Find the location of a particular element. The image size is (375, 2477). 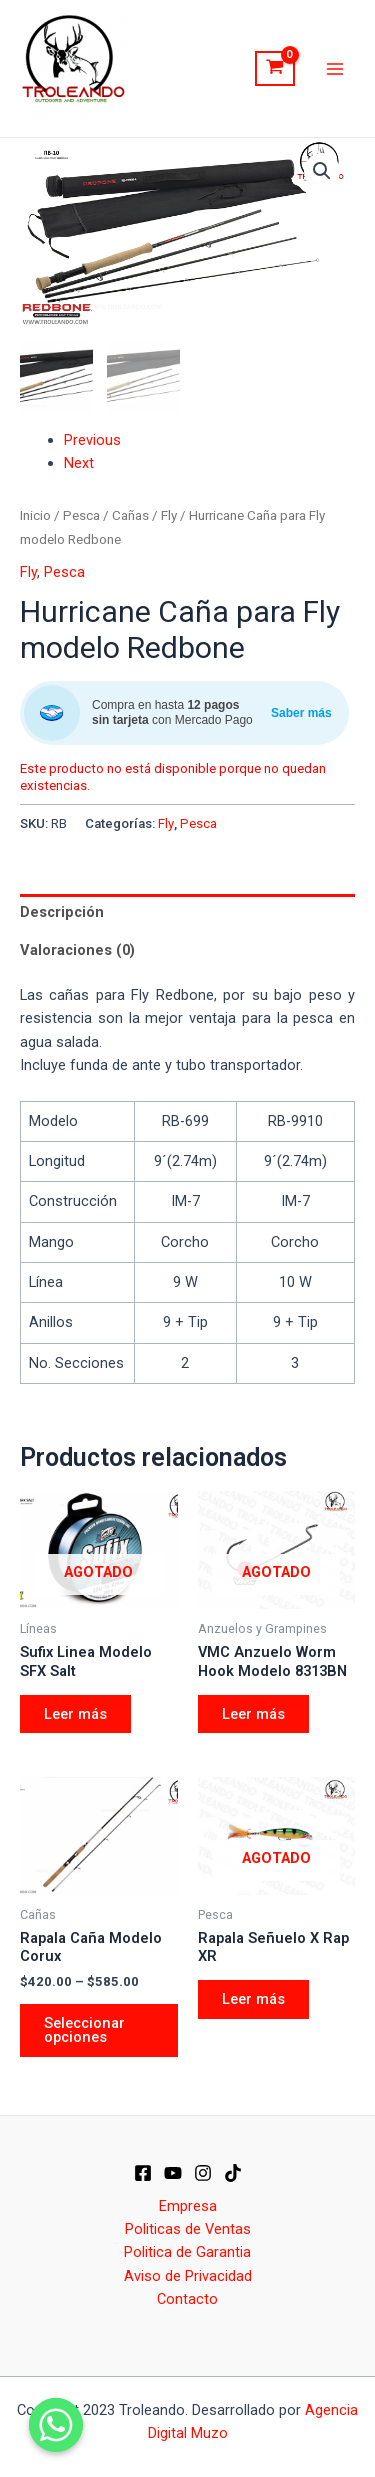

Previous is located at coordinates (92, 439).